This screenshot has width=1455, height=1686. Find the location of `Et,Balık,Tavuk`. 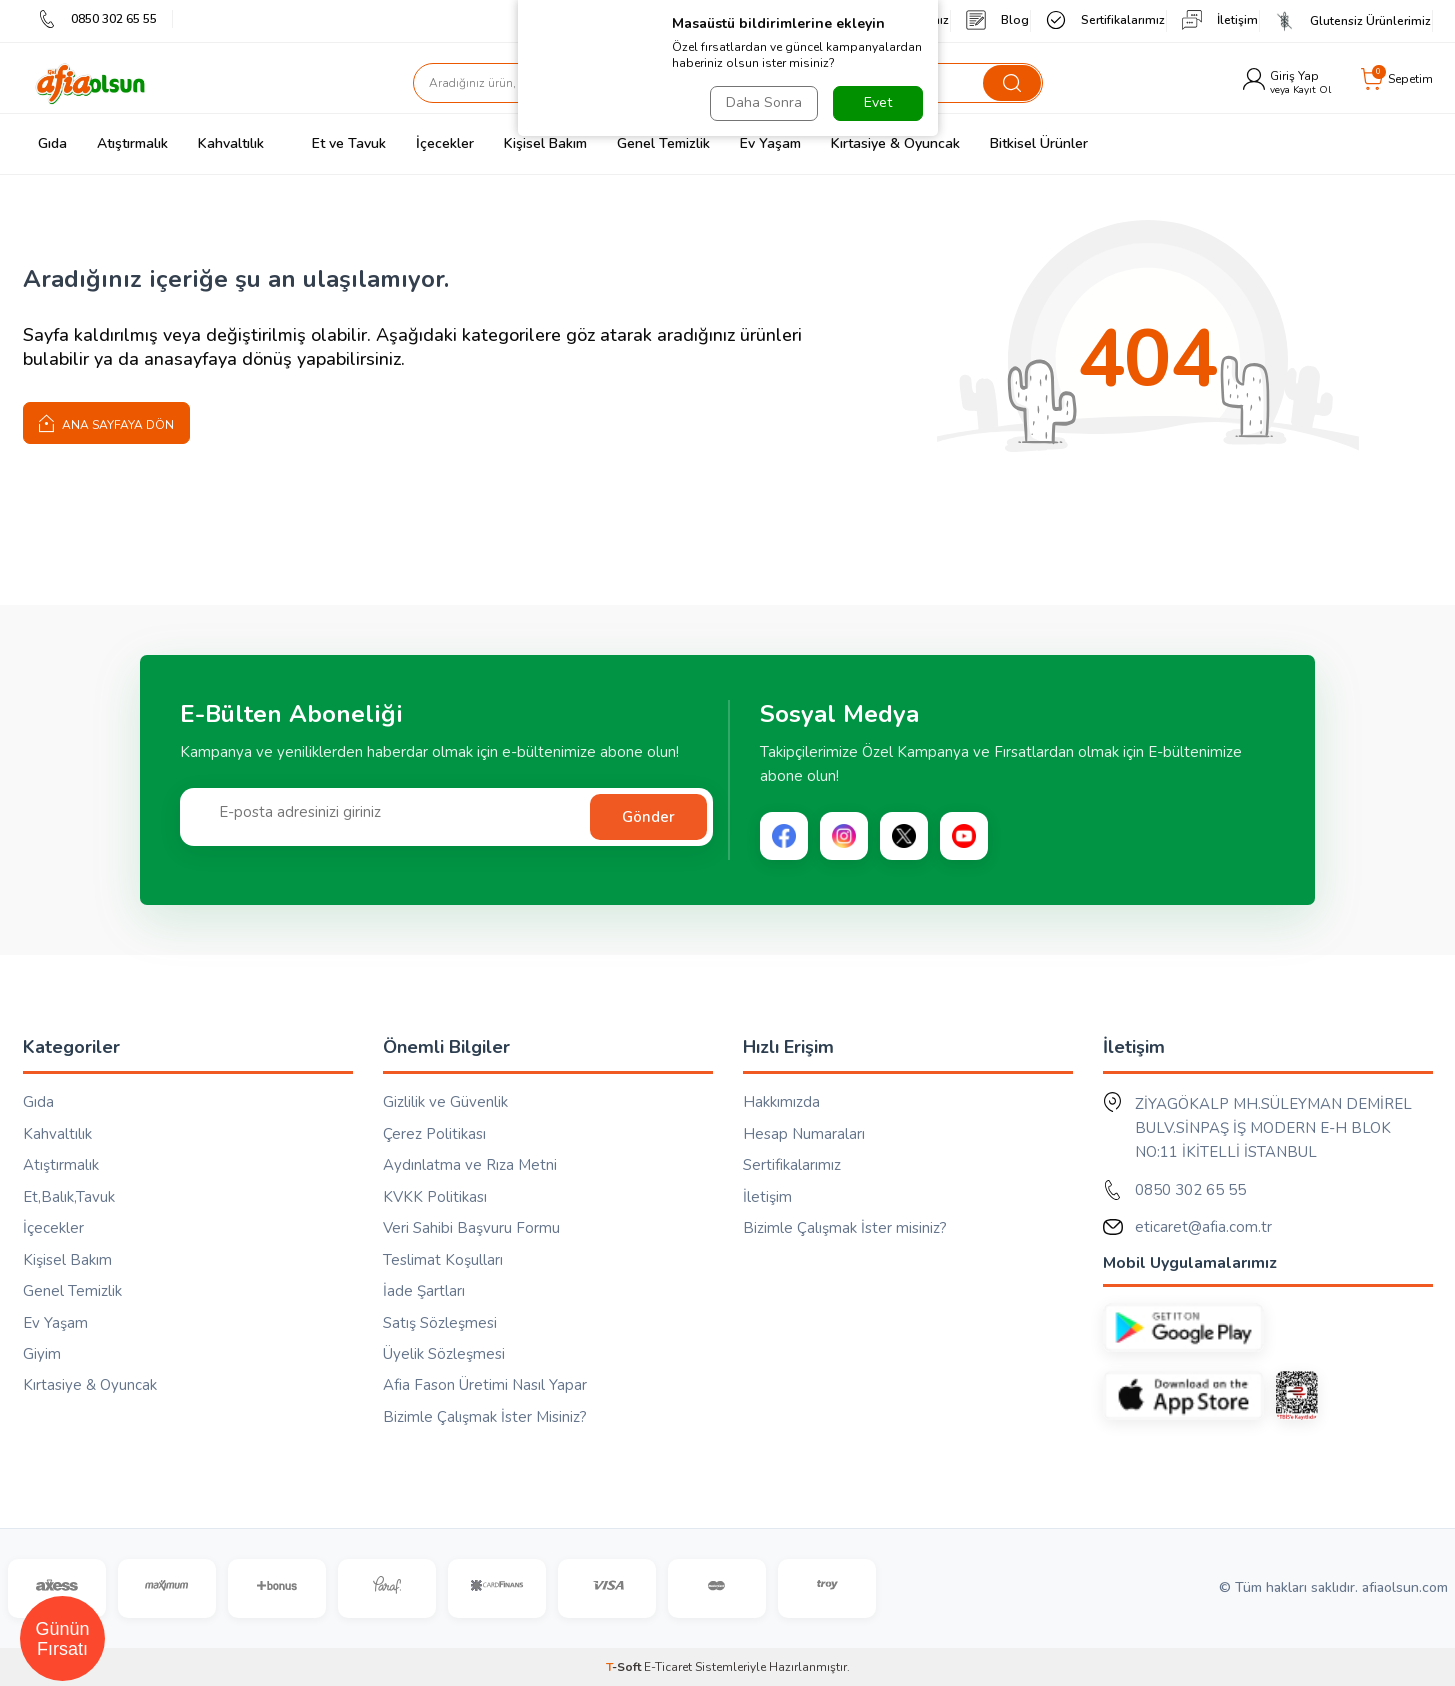

Et,Balık,Tavuk is located at coordinates (69, 1197).